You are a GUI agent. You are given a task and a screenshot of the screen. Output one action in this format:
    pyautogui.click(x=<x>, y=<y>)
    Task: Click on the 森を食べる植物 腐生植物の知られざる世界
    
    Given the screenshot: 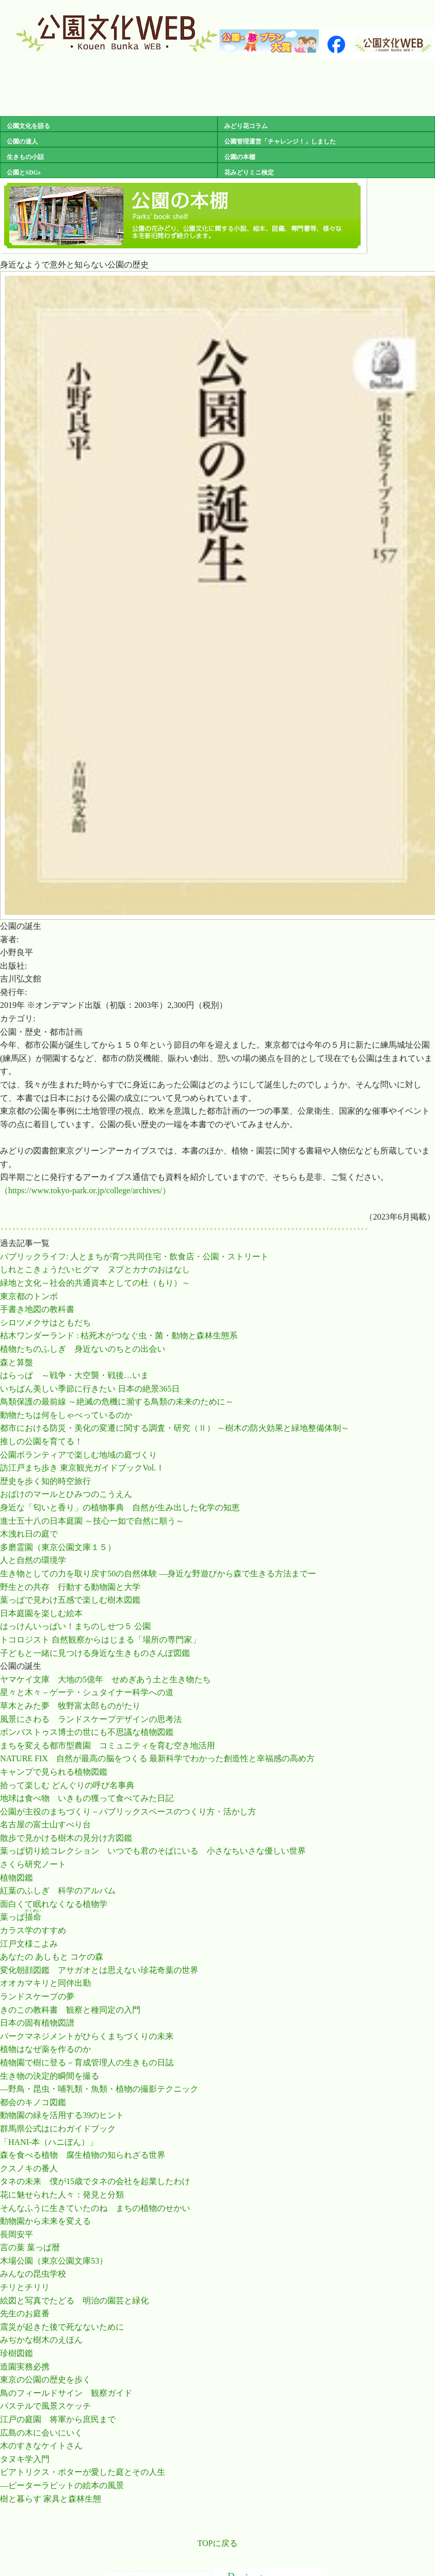 What is the action you would take?
    pyautogui.click(x=82, y=2155)
    